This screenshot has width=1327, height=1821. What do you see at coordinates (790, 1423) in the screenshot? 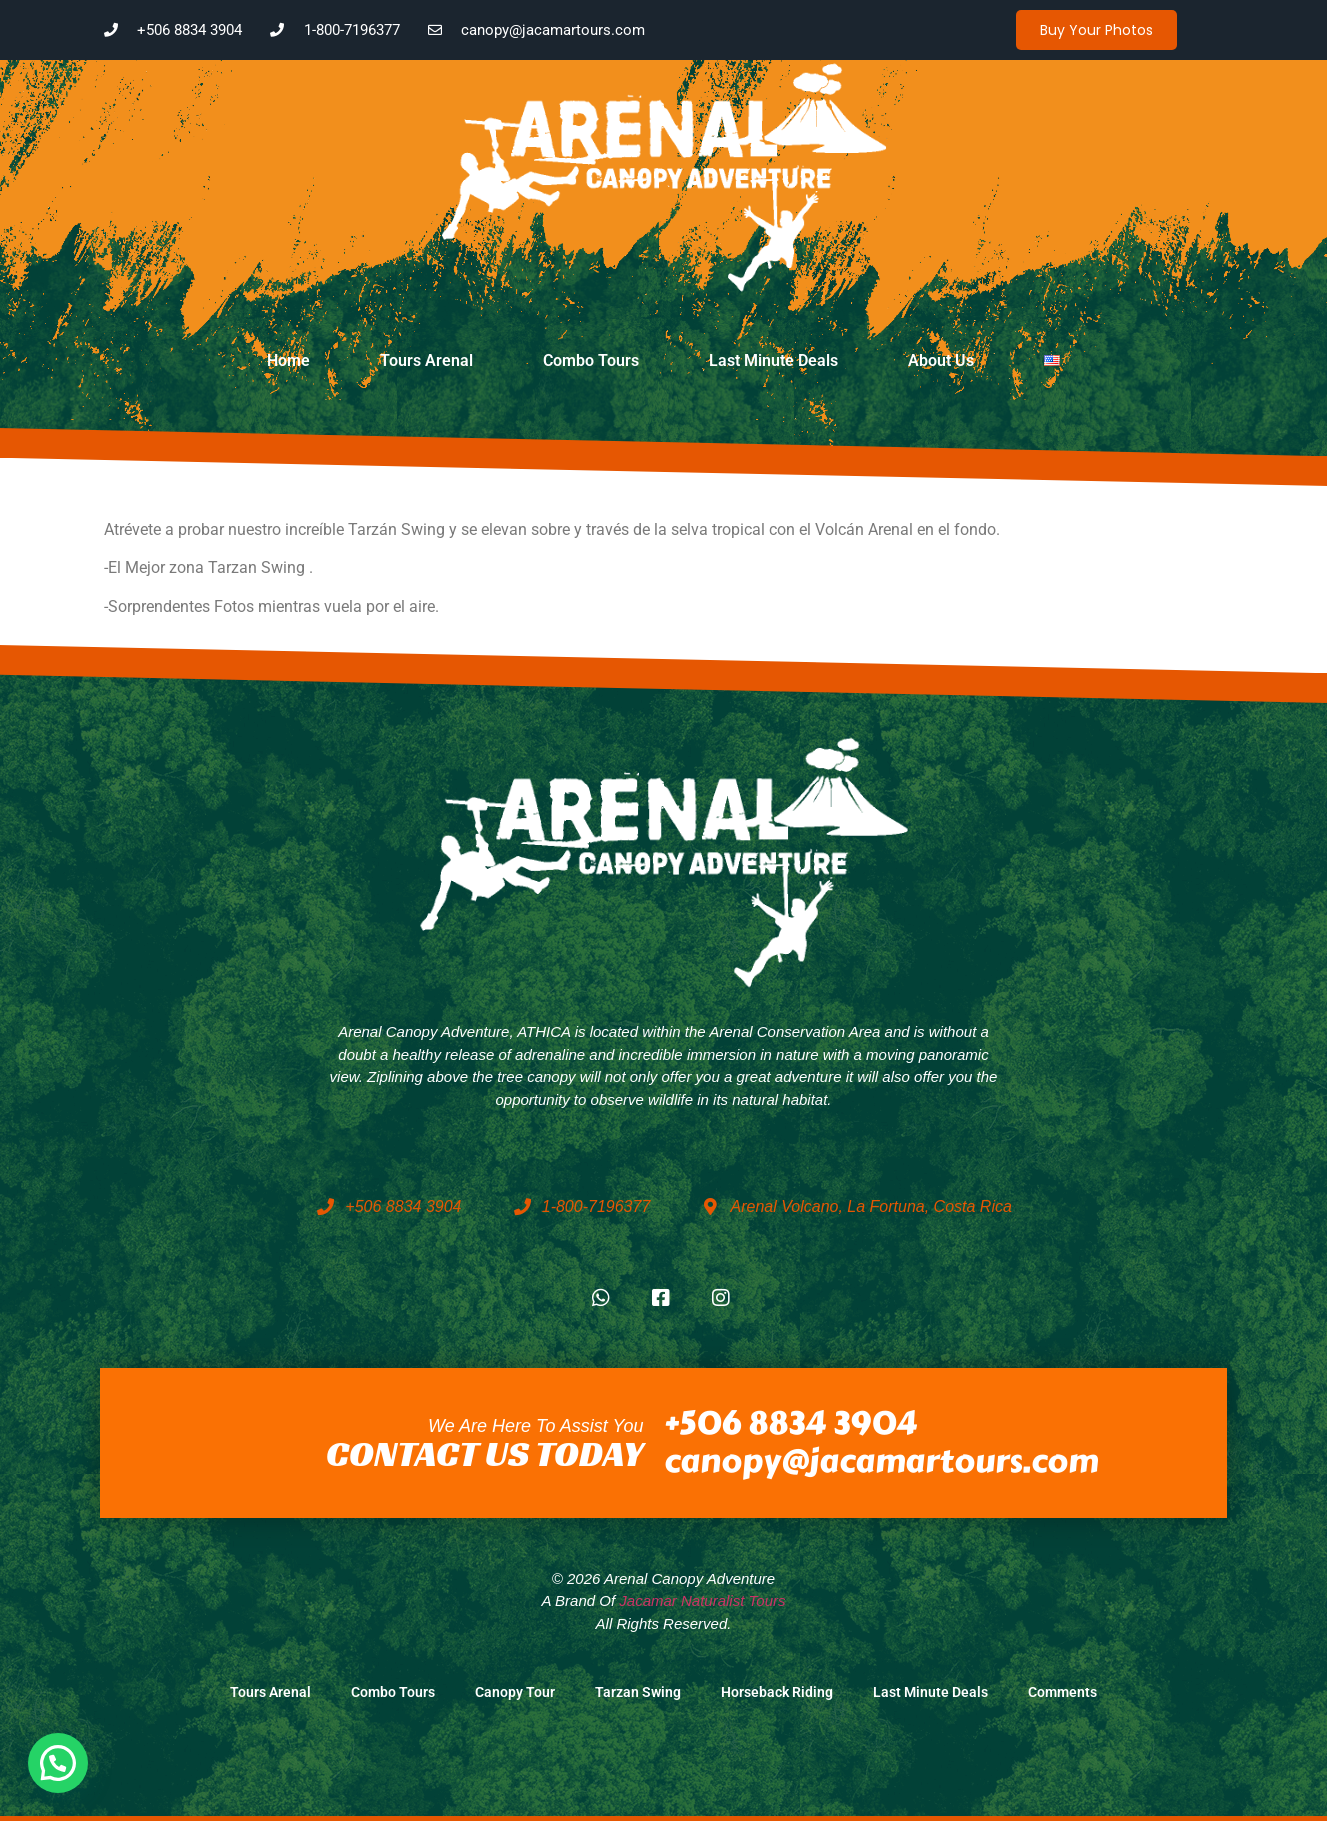
I see `+506 8834 3904` at bounding box center [790, 1423].